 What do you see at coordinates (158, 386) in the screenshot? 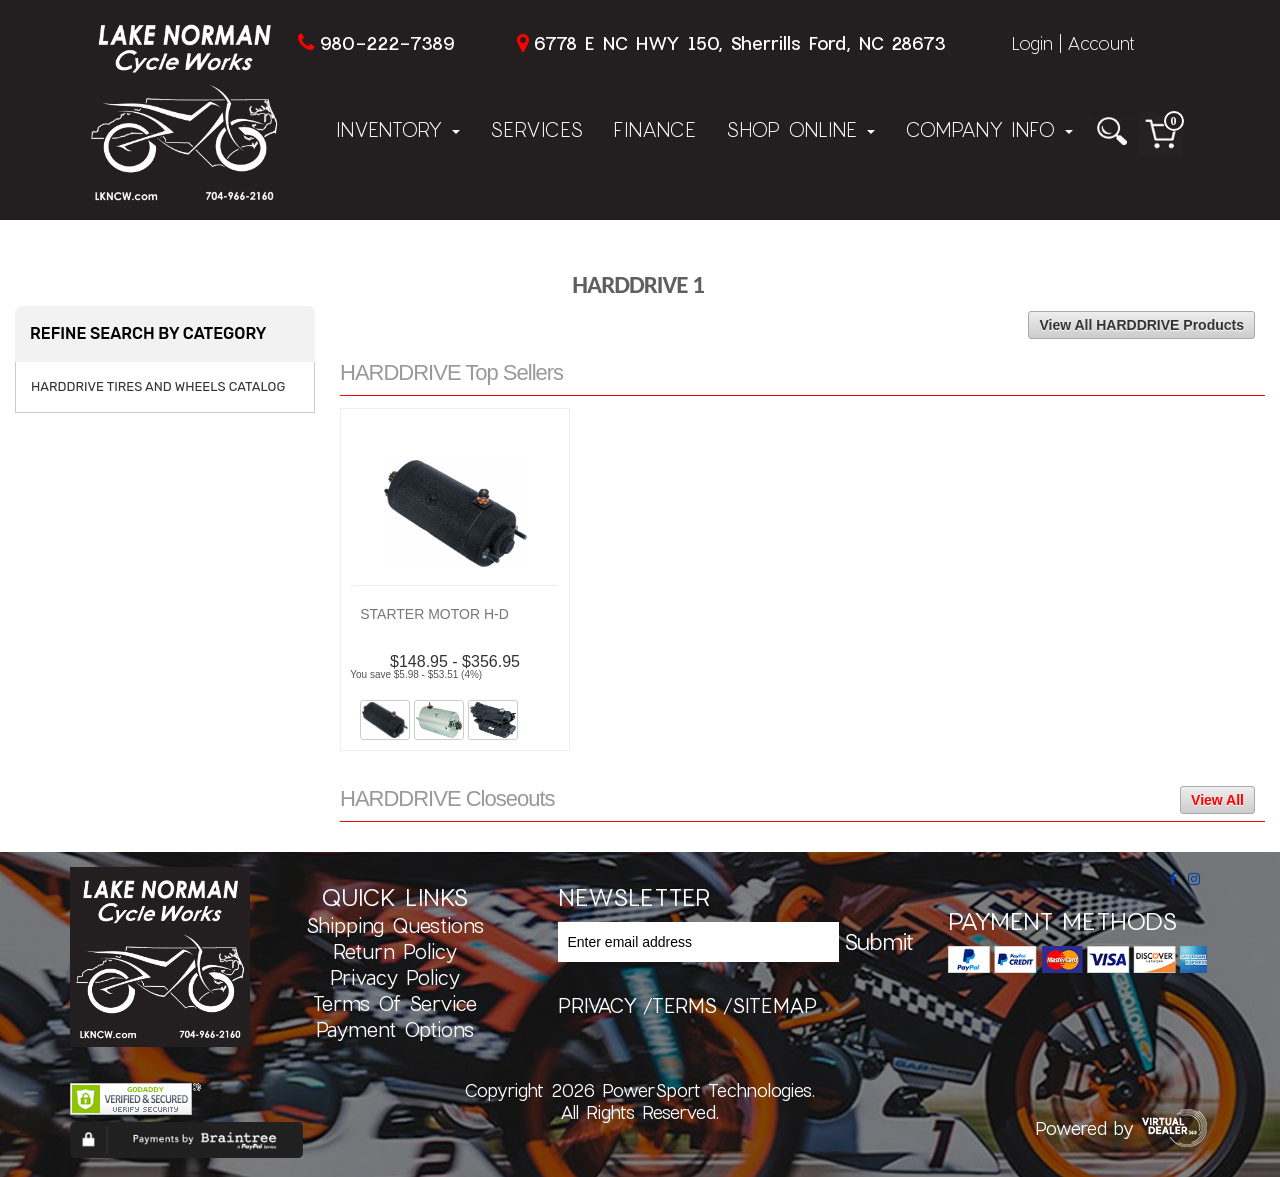
I see `HARDDRIVE TIRES AND WHEELS CATALOG` at bounding box center [158, 386].